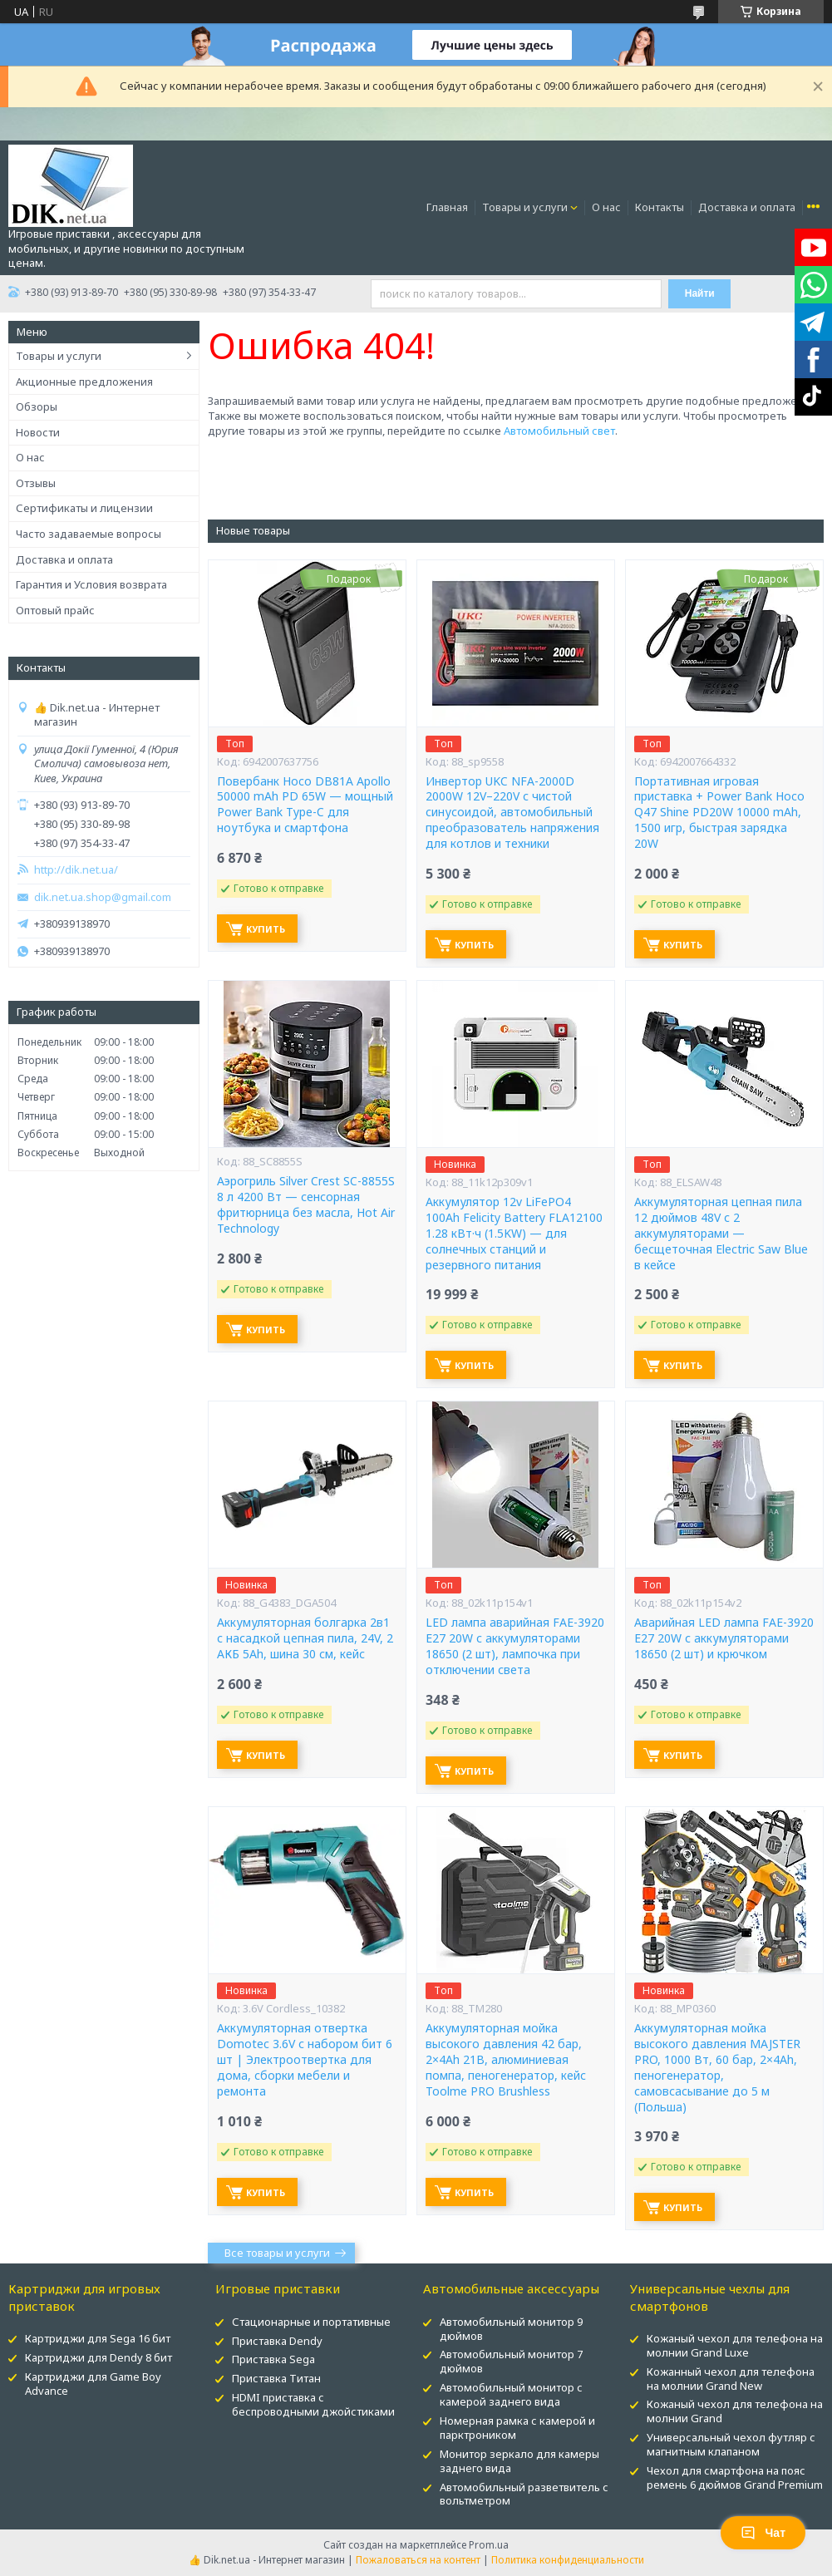 The image size is (832, 2576). I want to click on LED лампа аварийная FAE-3920 E27 20W с аккумуляторами 18650 (2 шт), лампочка при отключении света, so click(515, 1646).